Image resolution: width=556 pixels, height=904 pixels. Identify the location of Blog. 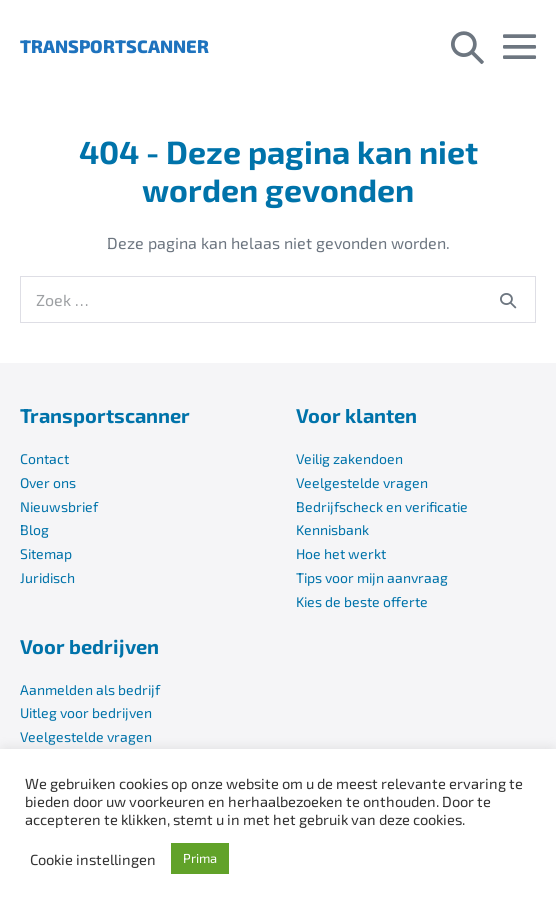
(34, 529).